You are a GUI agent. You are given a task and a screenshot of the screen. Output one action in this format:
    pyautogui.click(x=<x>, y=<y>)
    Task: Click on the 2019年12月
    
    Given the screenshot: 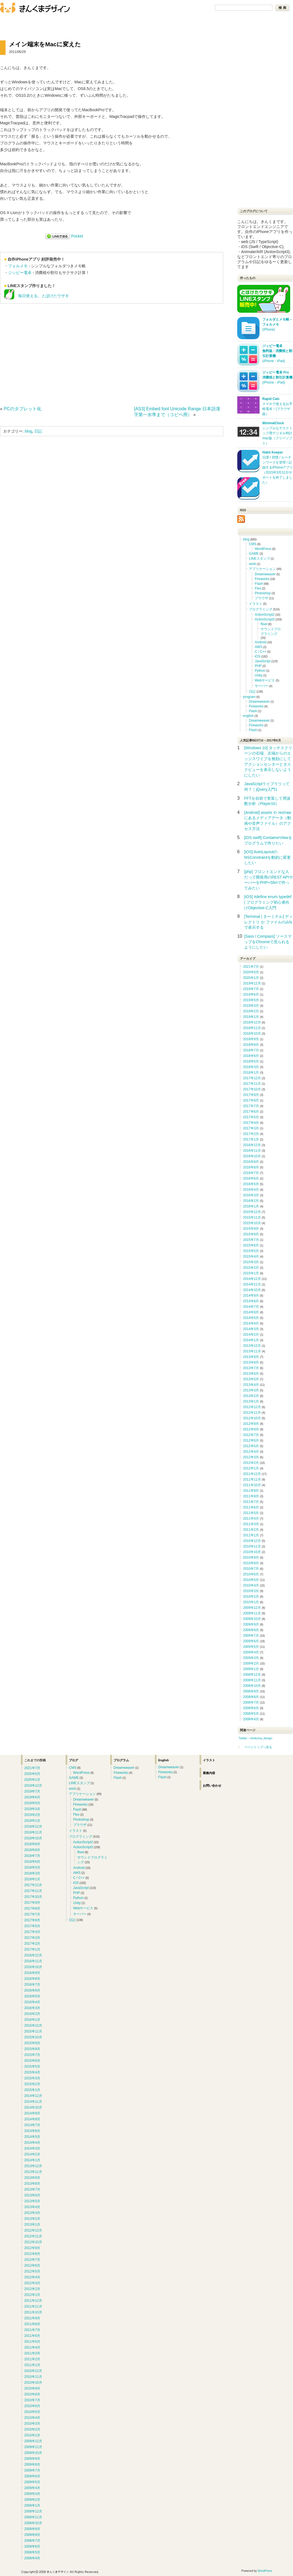 What is the action you would take?
    pyautogui.click(x=252, y=983)
    